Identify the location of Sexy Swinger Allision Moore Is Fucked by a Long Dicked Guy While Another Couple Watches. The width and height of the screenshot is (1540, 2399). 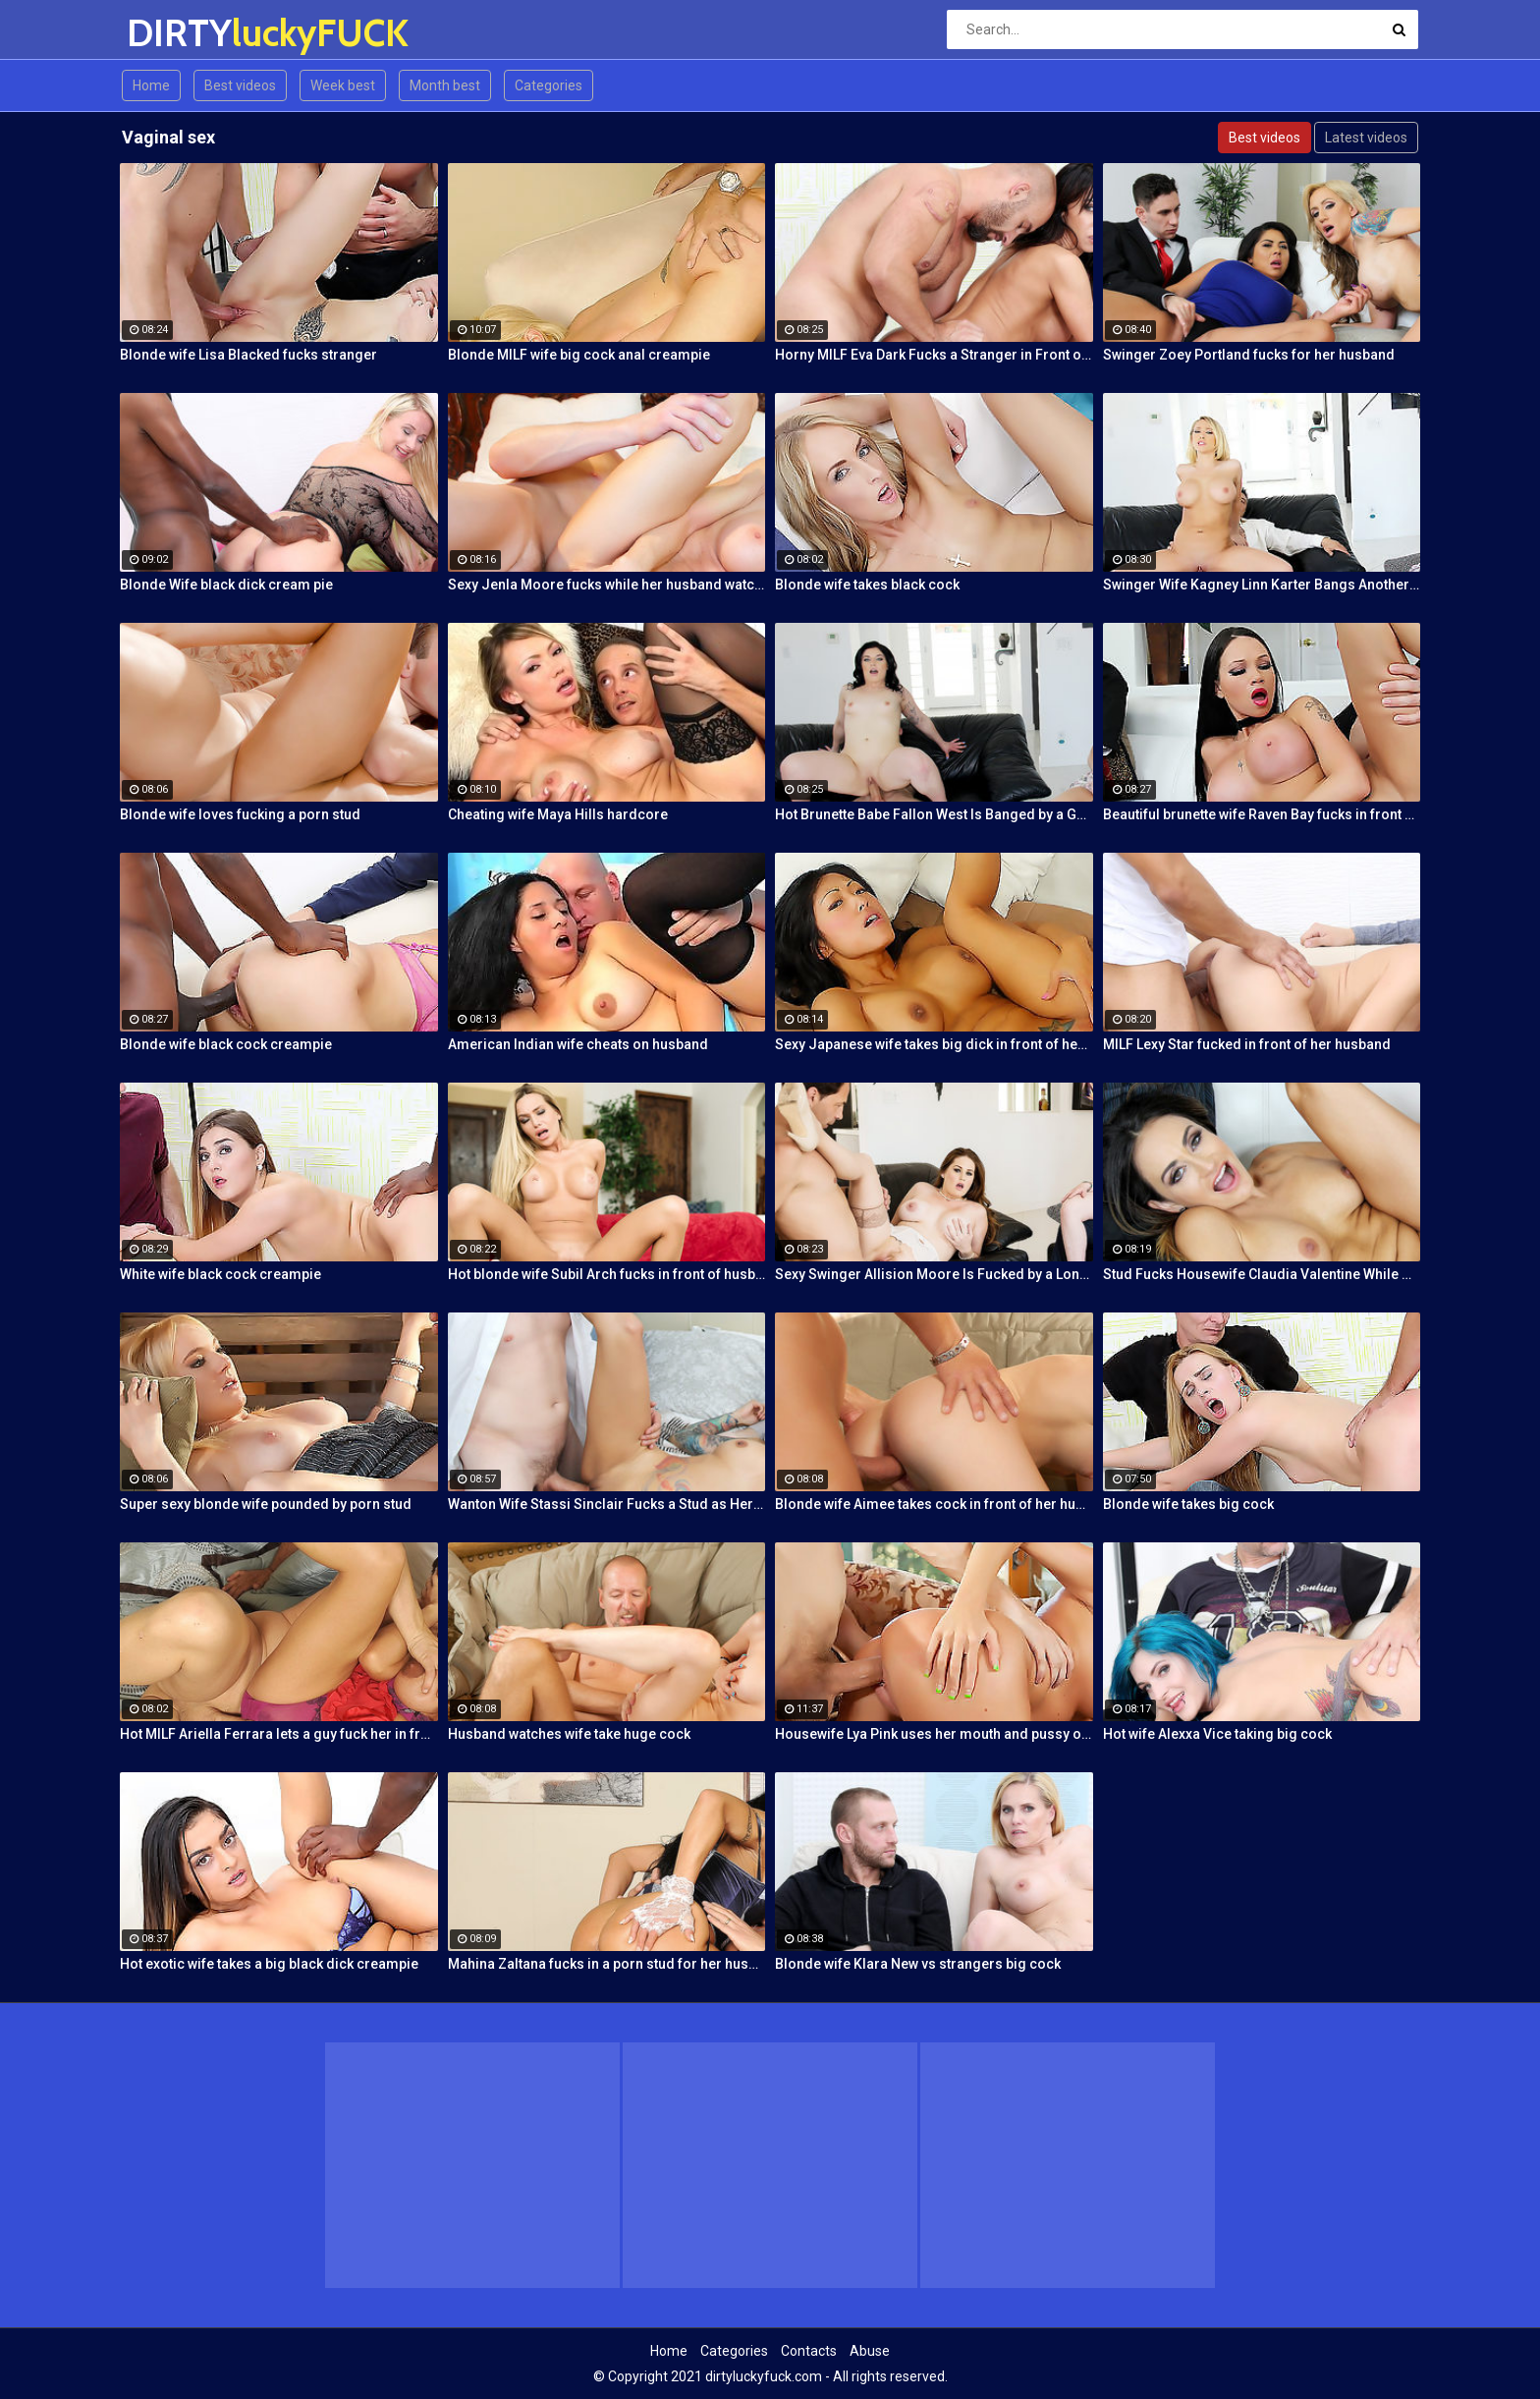
(934, 1274).